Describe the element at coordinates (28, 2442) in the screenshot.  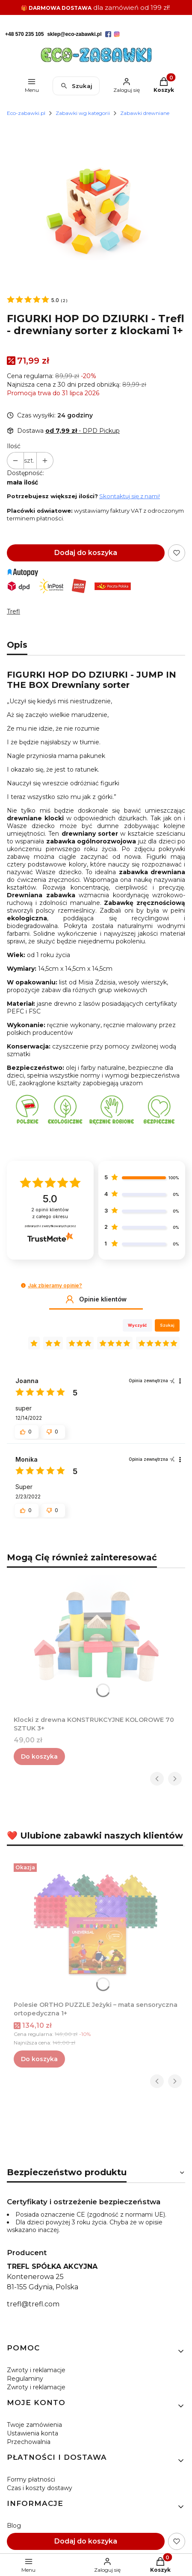
I see `Przechowalnia` at that location.